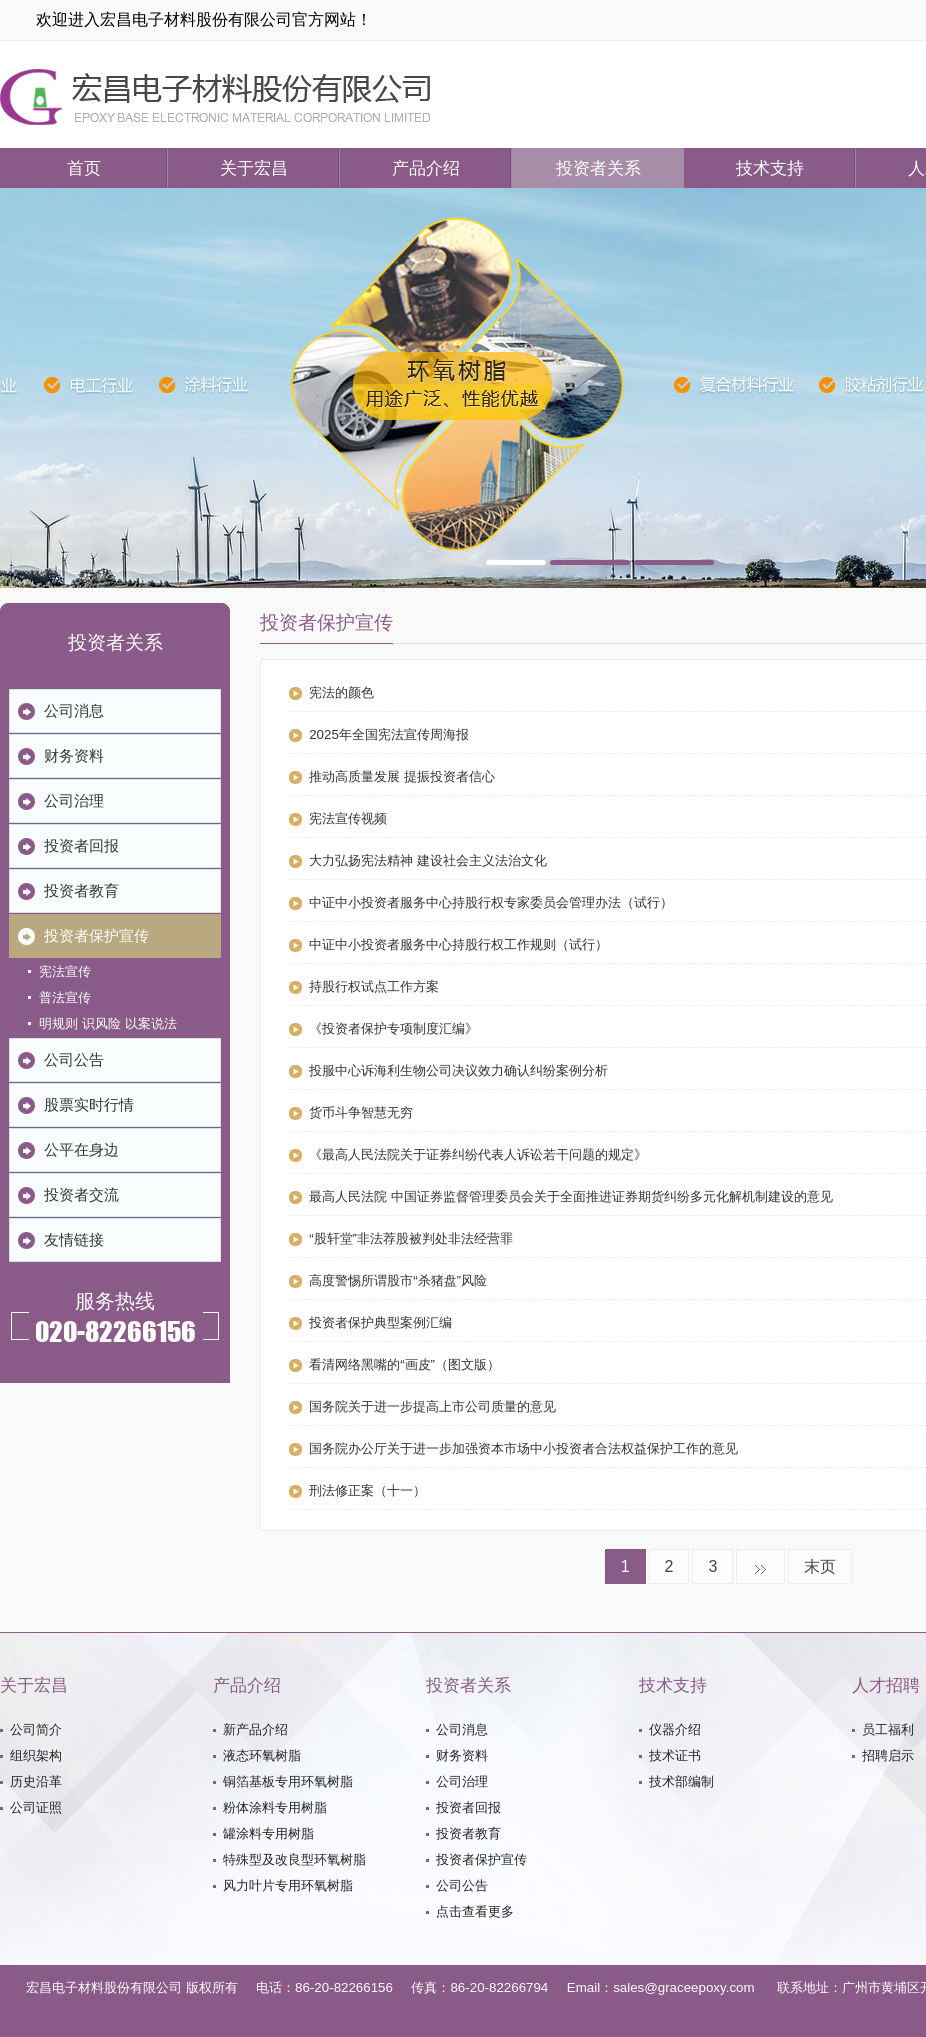 This screenshot has width=926, height=2037. Describe the element at coordinates (683, 1987) in the screenshot. I see `sales@graceepoxy.com` at that location.